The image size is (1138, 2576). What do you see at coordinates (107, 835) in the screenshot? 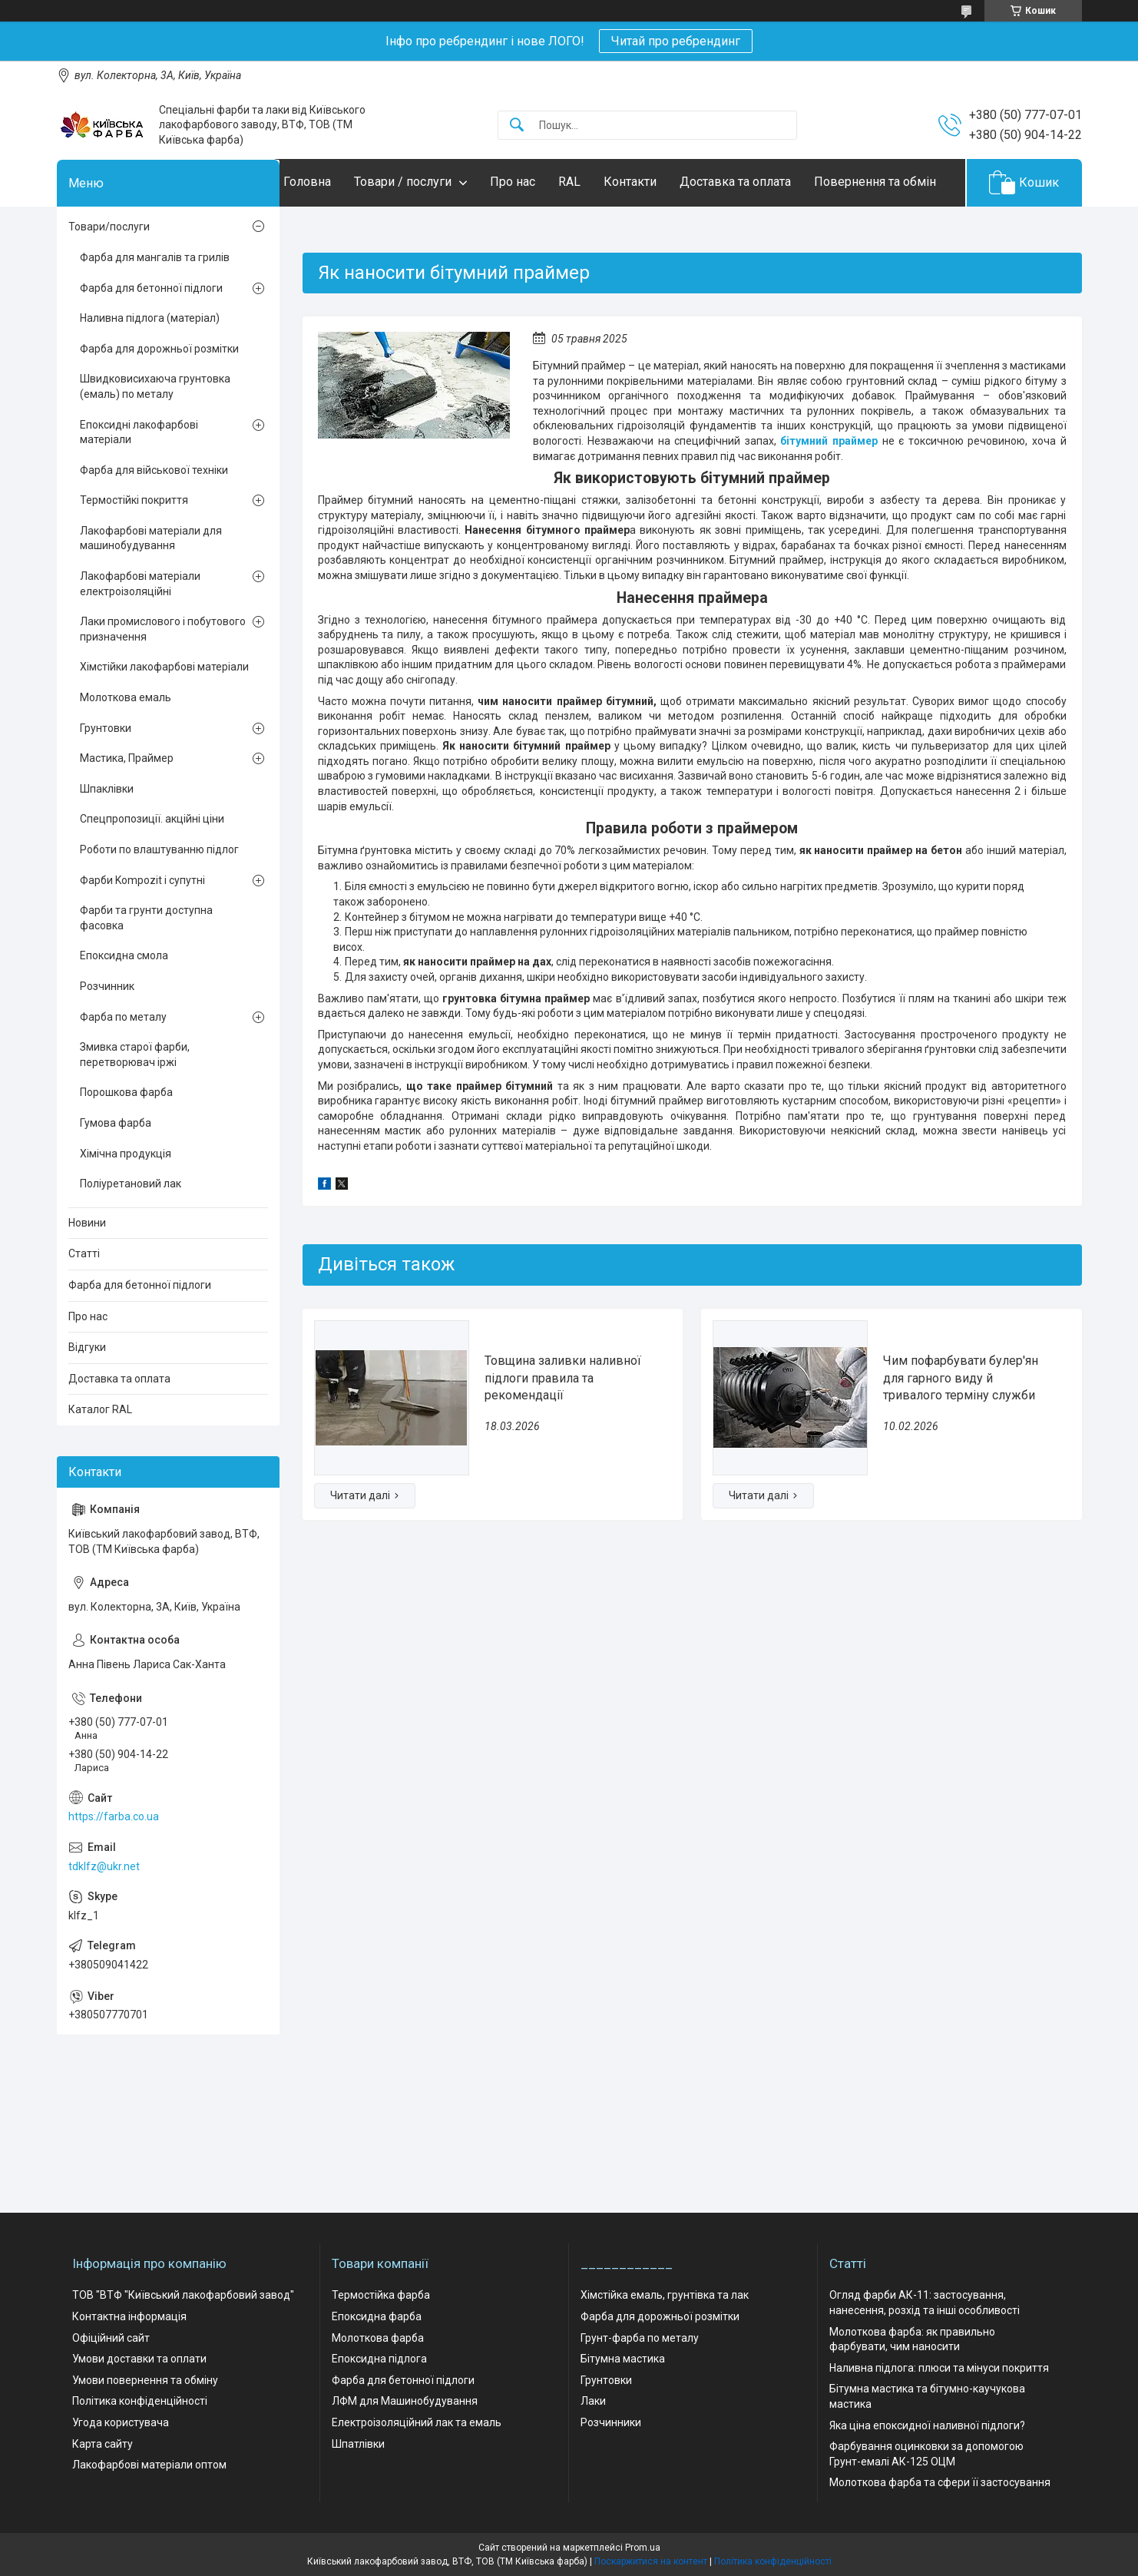
I see `Шпаклівки` at bounding box center [107, 835].